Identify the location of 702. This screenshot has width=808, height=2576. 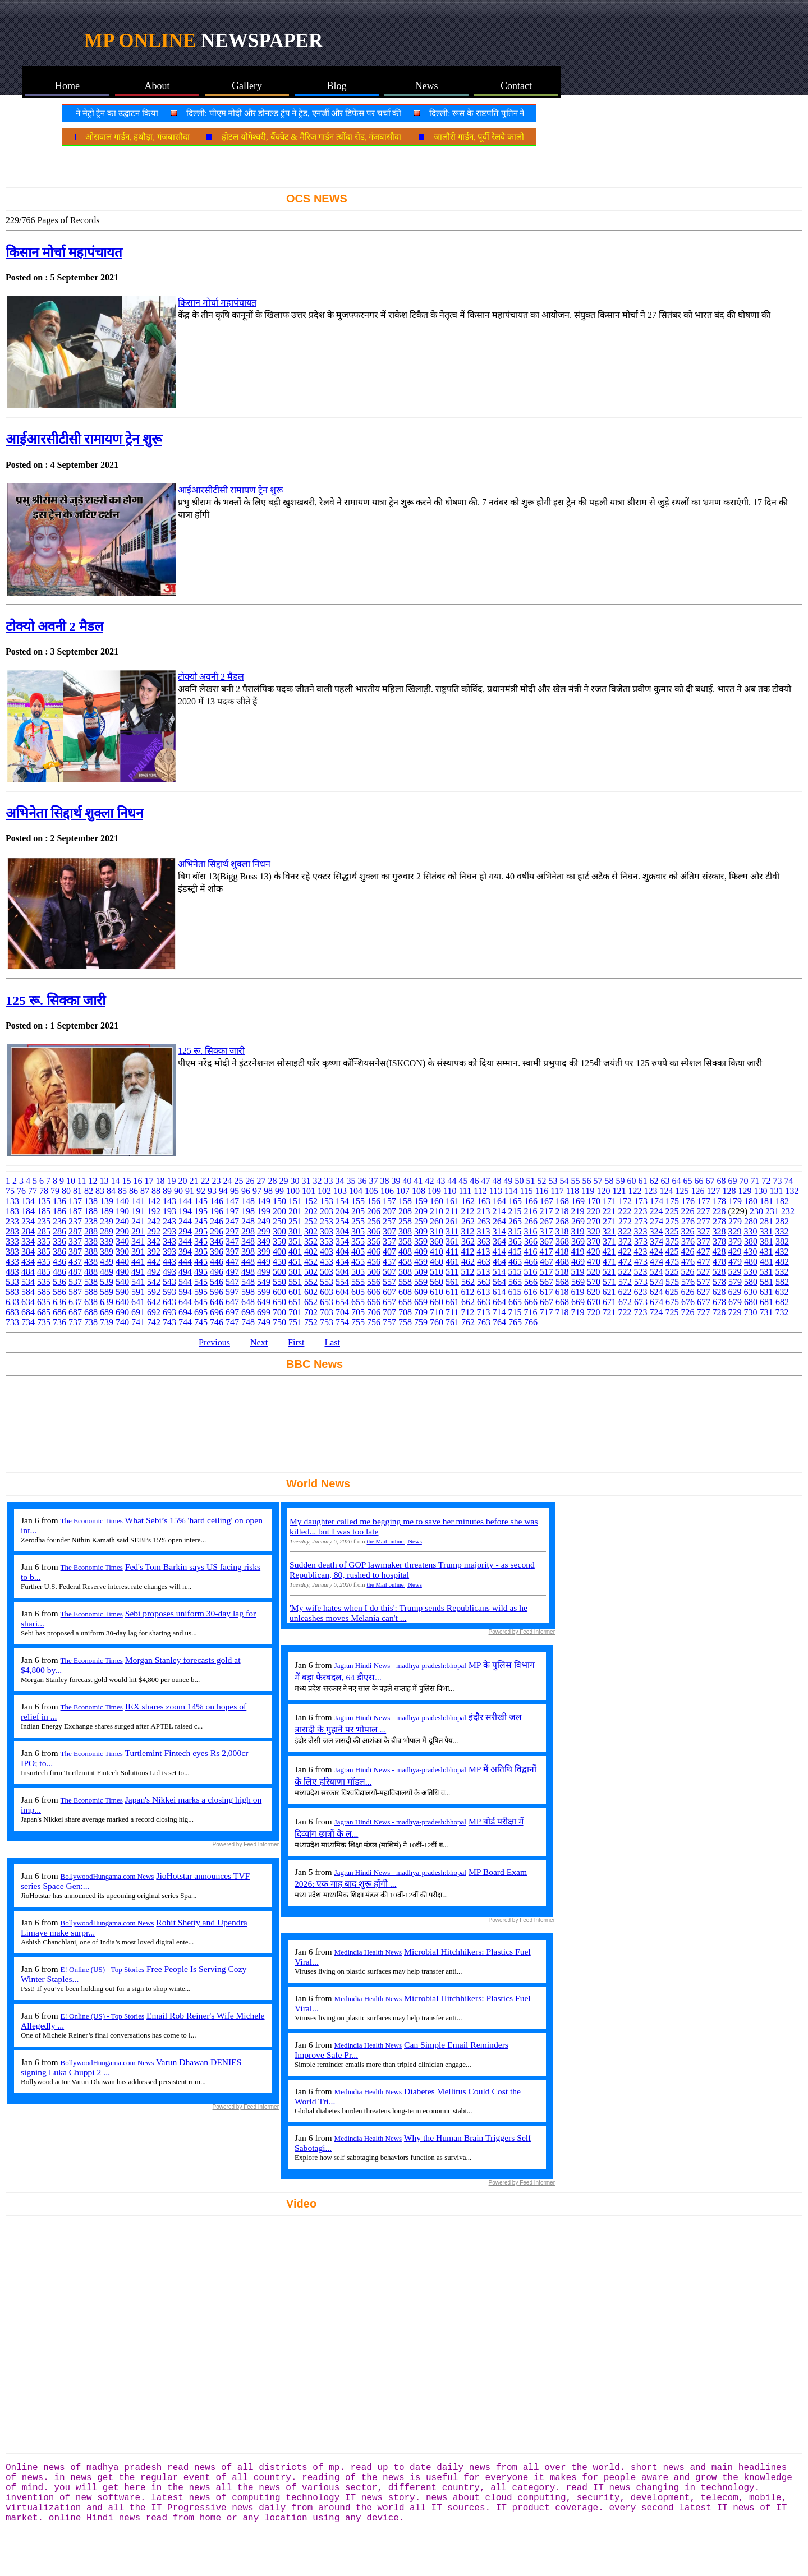
(311, 1312).